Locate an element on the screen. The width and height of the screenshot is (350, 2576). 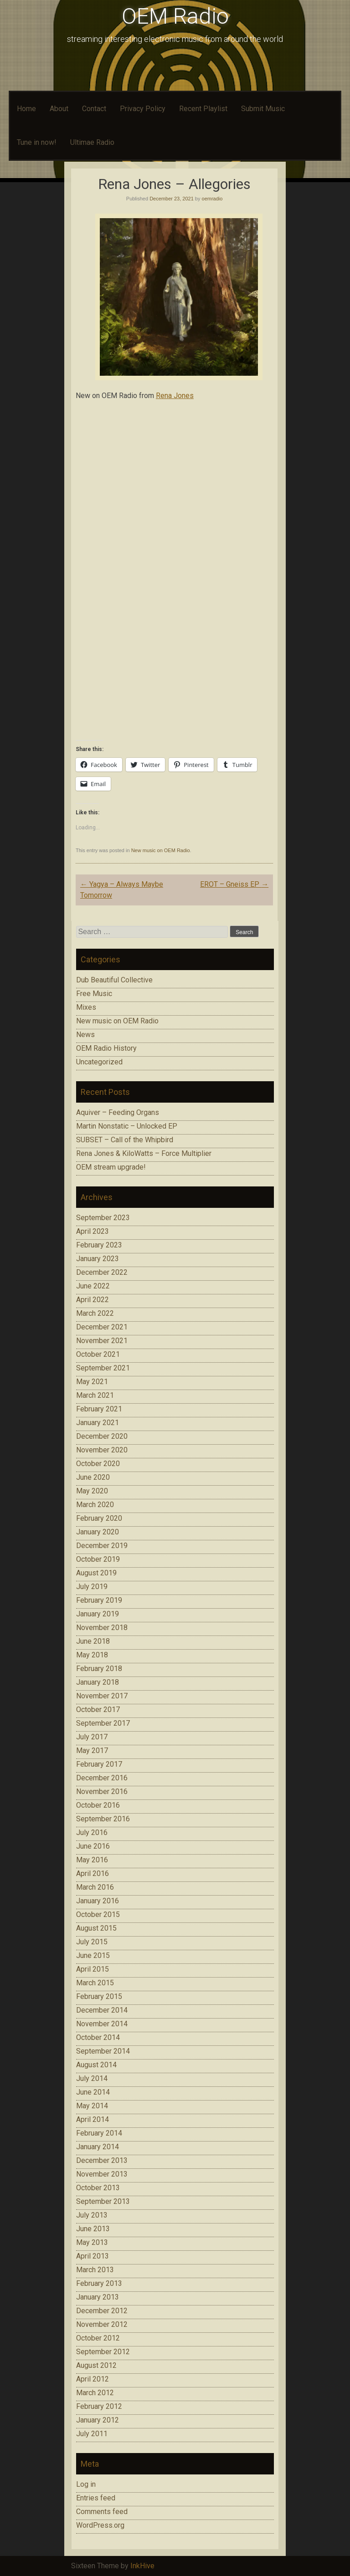
Mixes is located at coordinates (86, 1007).